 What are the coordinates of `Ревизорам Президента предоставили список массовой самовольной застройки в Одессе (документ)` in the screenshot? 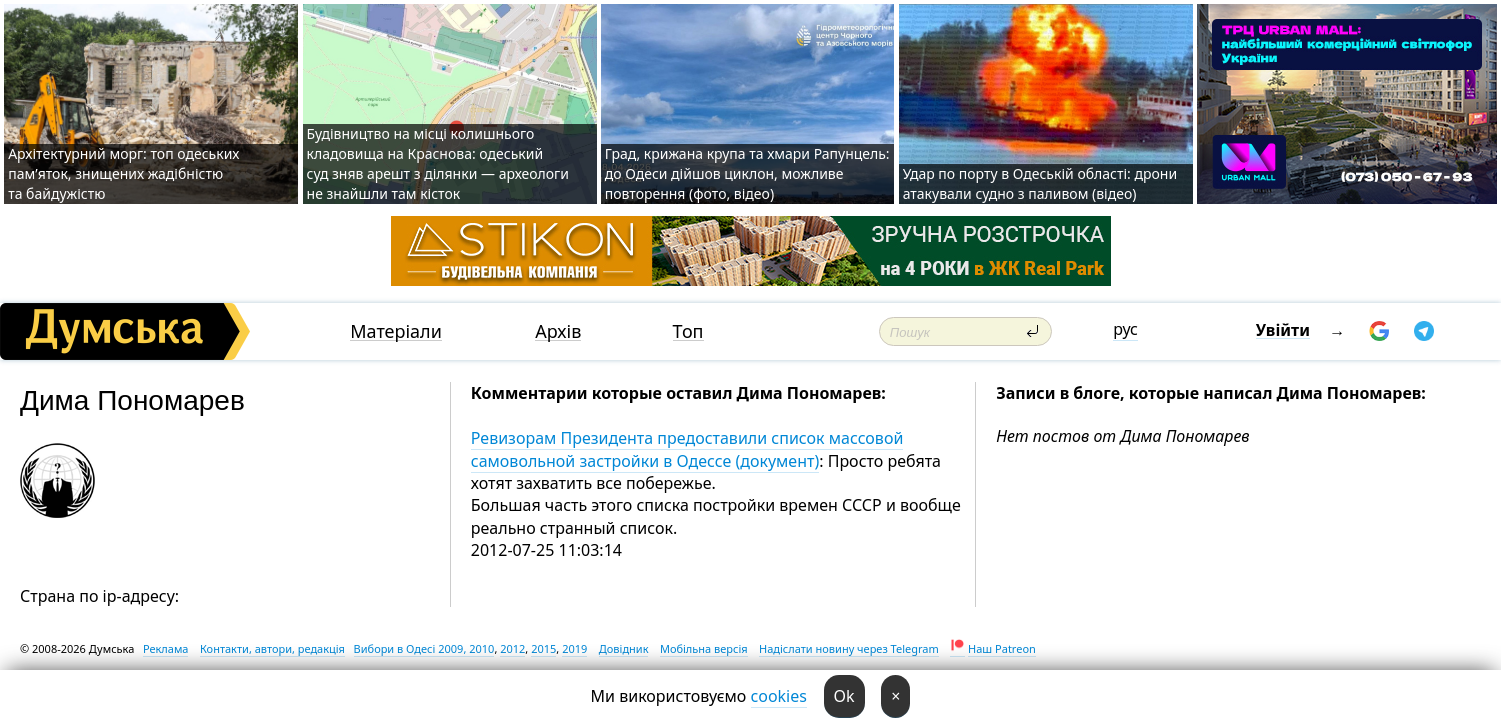 It's located at (687, 449).